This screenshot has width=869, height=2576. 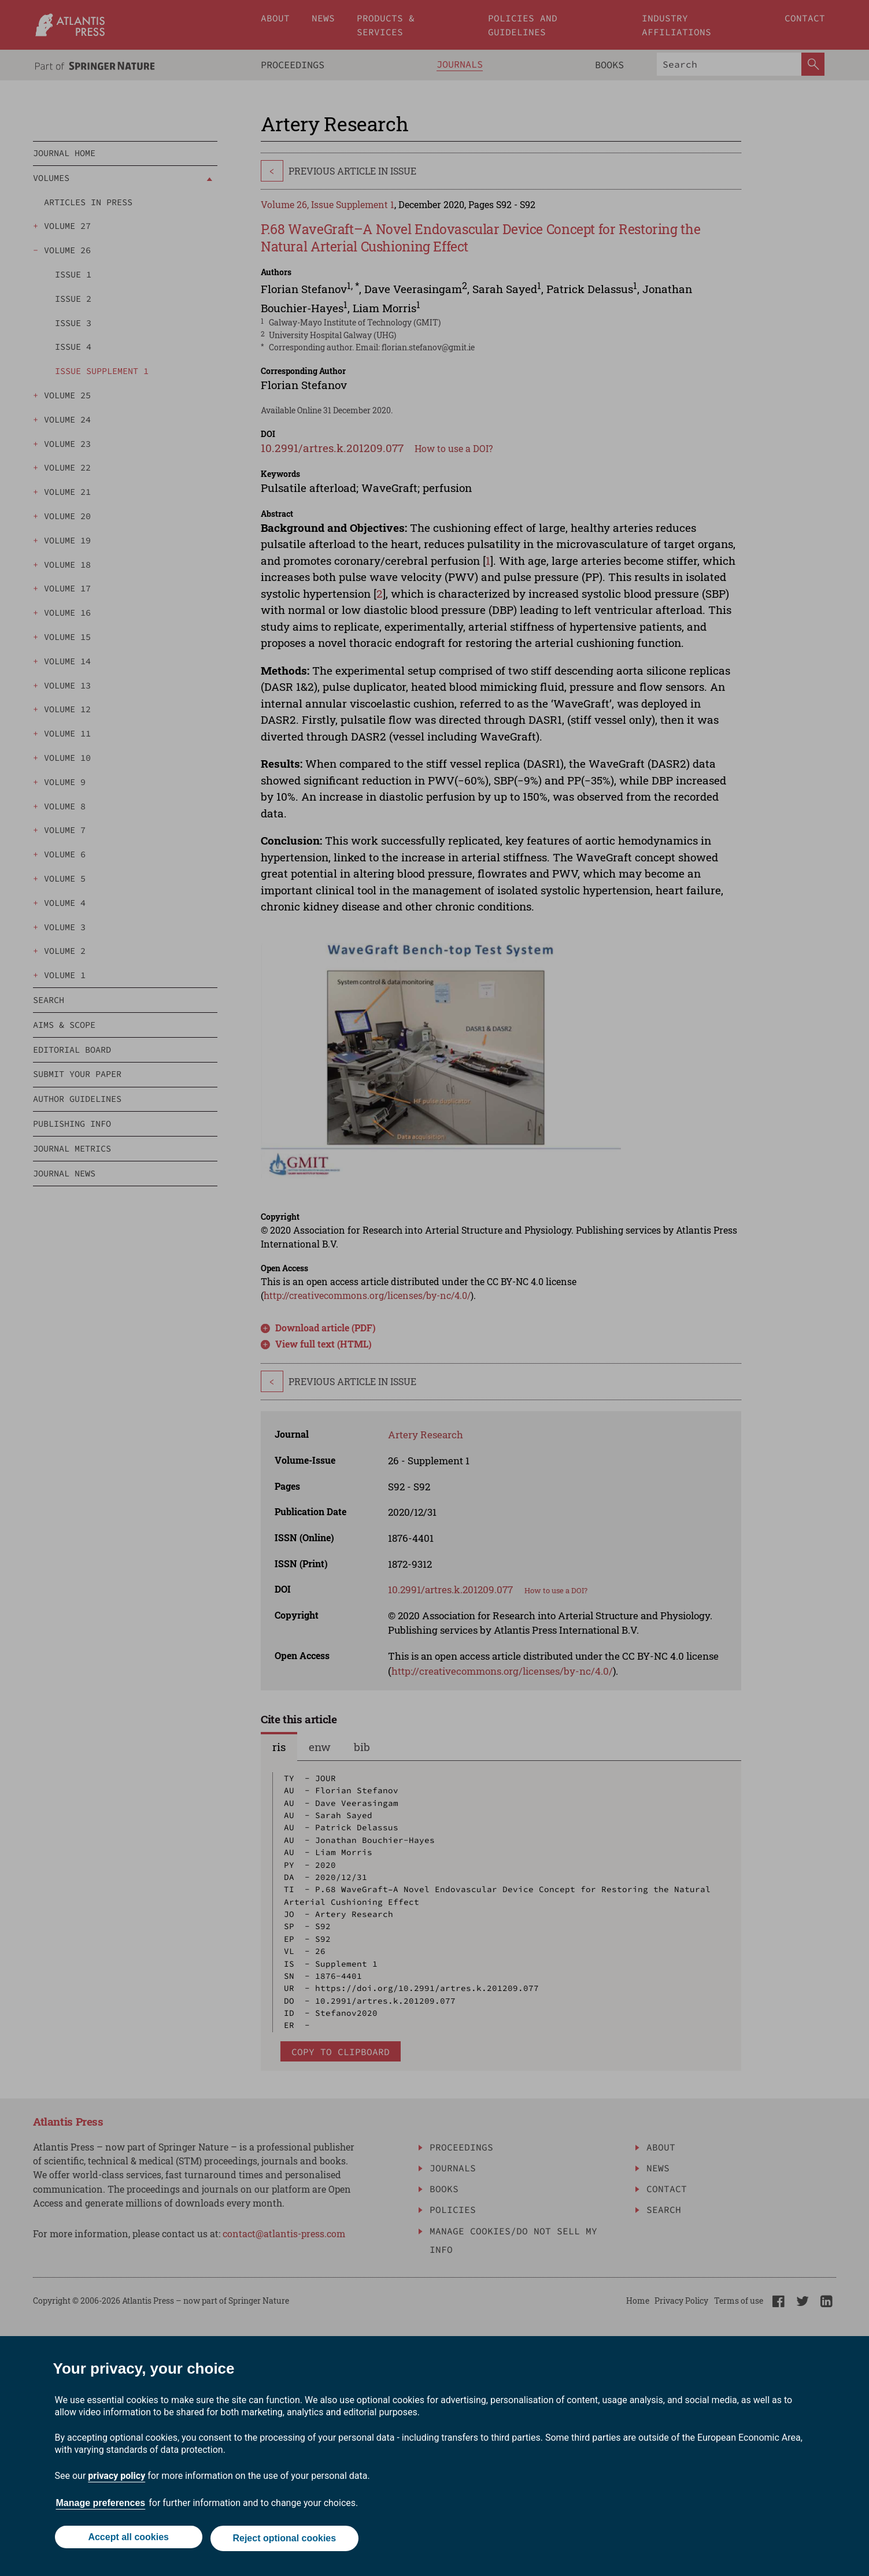 What do you see at coordinates (101, 2506) in the screenshot?
I see `Manage preferences` at bounding box center [101, 2506].